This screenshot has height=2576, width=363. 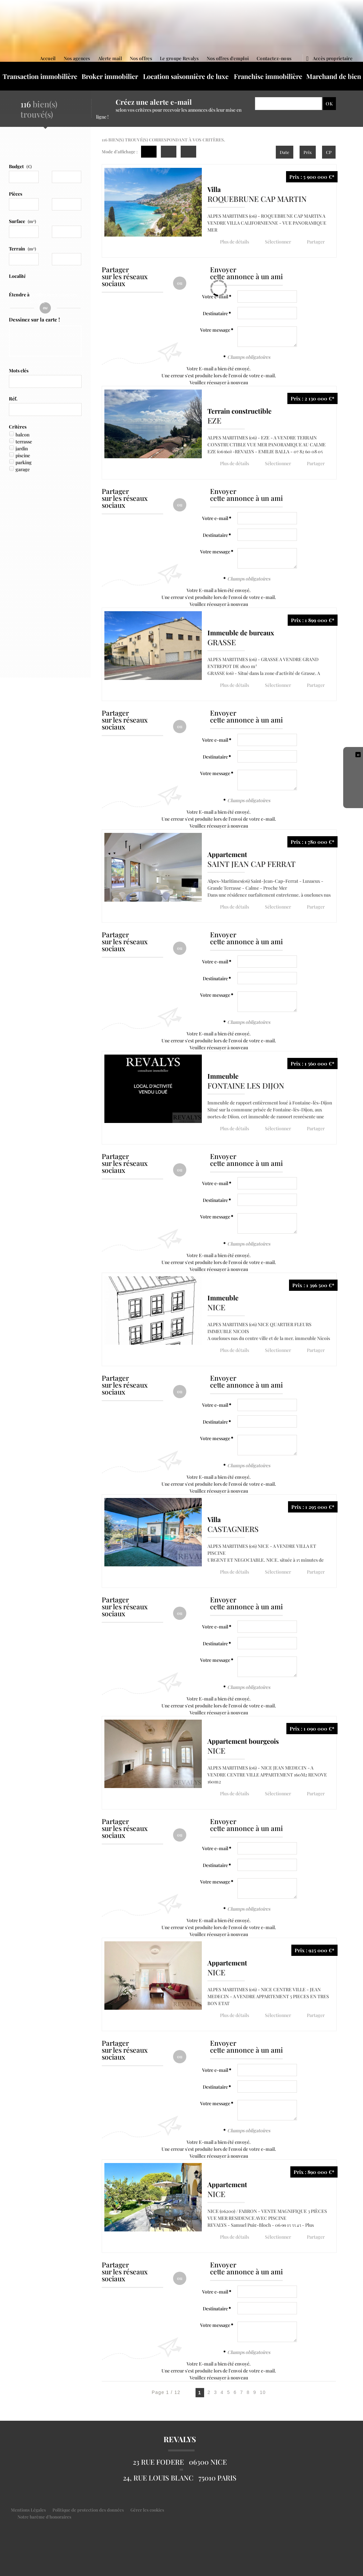 What do you see at coordinates (268, 76) in the screenshot?
I see `Franchise immobilière` at bounding box center [268, 76].